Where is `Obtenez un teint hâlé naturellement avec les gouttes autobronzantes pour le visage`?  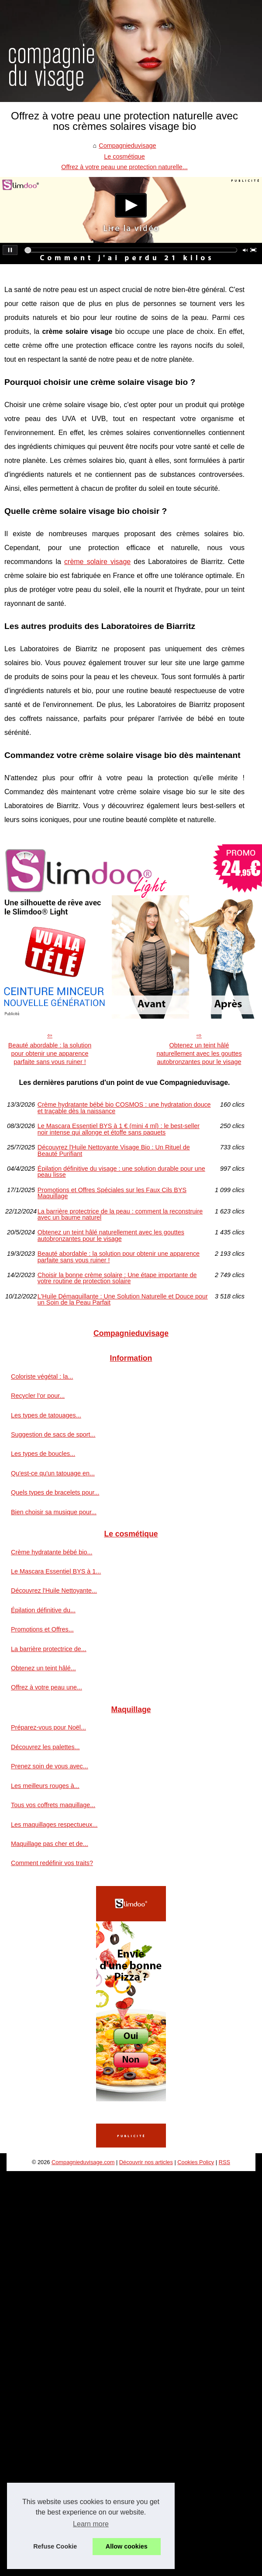 Obtenez un teint hâlé naturellement avec les gouttes autobronzantes pour le visage is located at coordinates (198, 1053).